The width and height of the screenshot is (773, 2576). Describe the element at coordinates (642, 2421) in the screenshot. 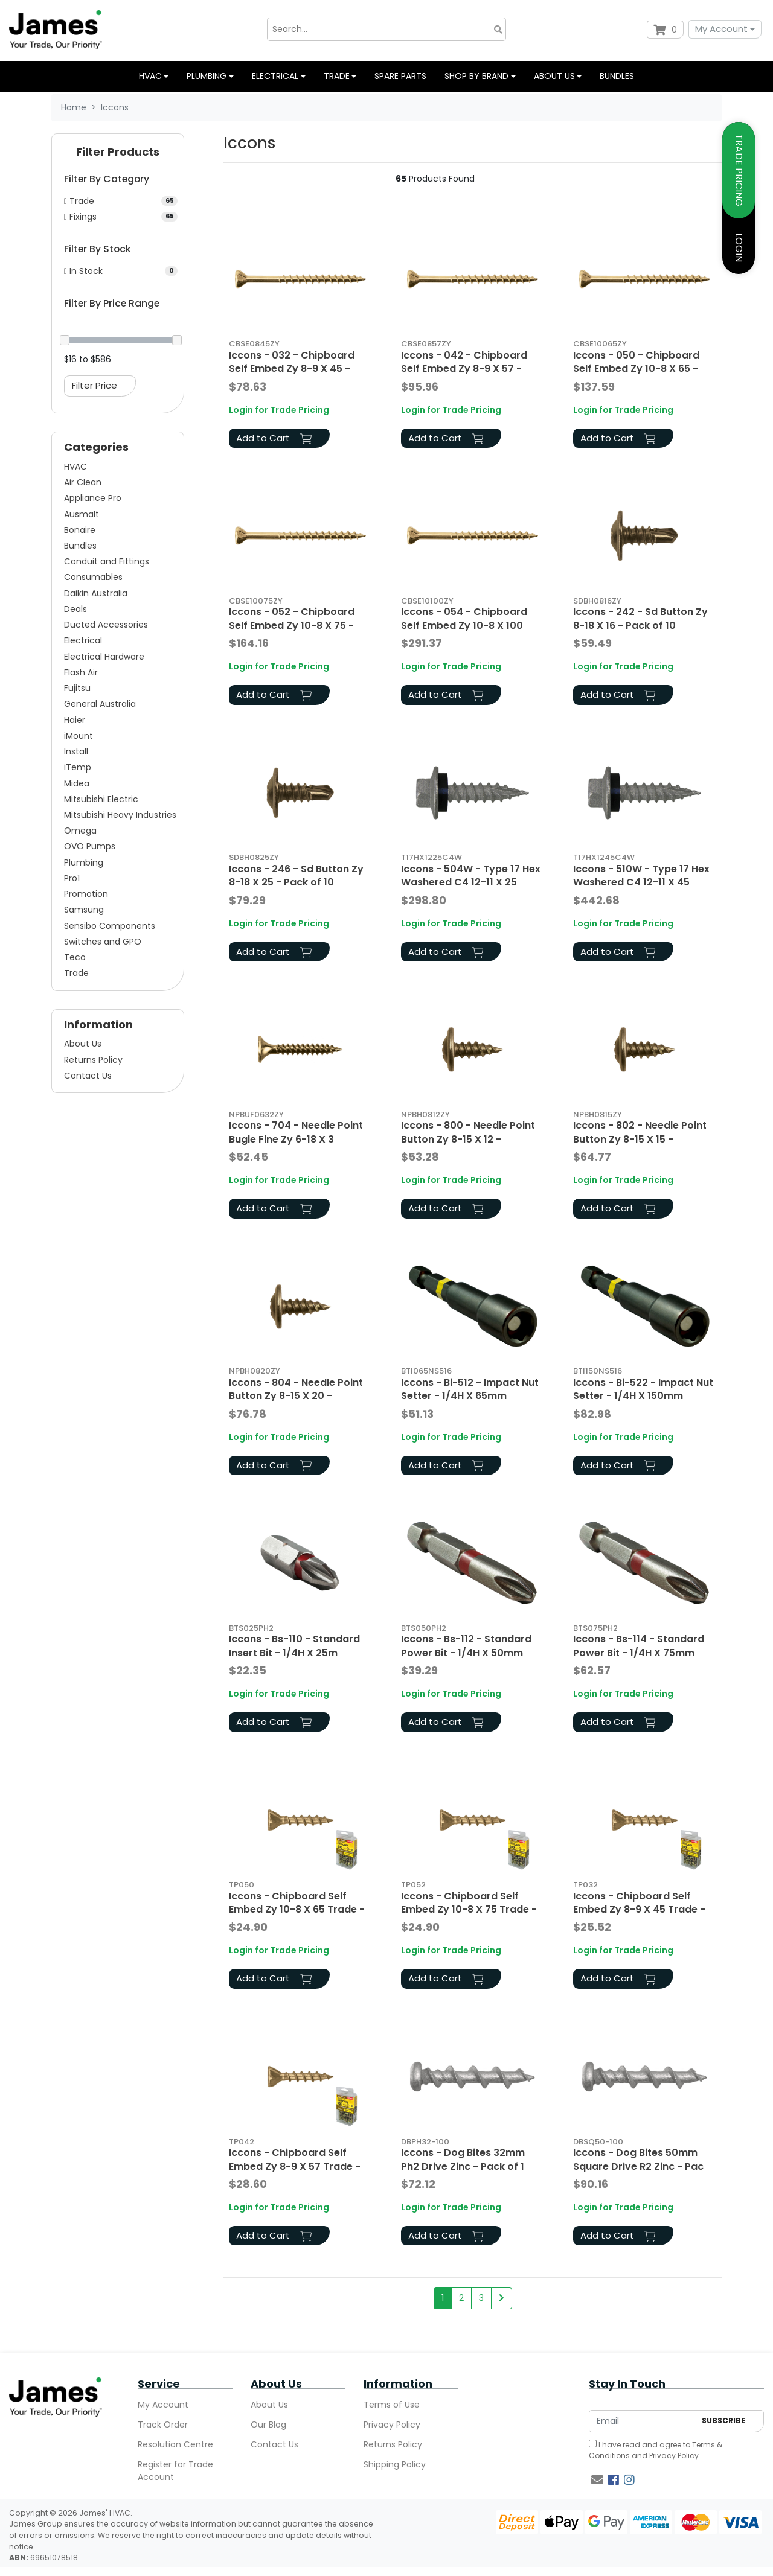

I see `[Email Address]` at that location.